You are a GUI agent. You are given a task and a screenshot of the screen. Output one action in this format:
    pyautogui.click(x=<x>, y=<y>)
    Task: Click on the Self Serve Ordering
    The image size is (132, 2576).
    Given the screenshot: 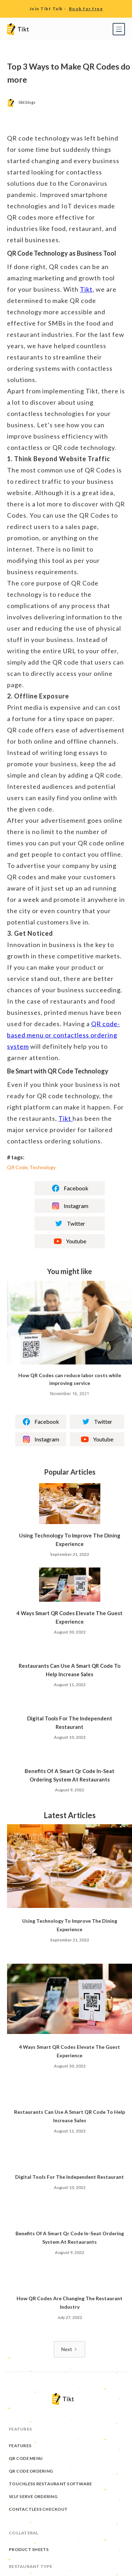 What is the action you would take?
    pyautogui.click(x=33, y=2498)
    